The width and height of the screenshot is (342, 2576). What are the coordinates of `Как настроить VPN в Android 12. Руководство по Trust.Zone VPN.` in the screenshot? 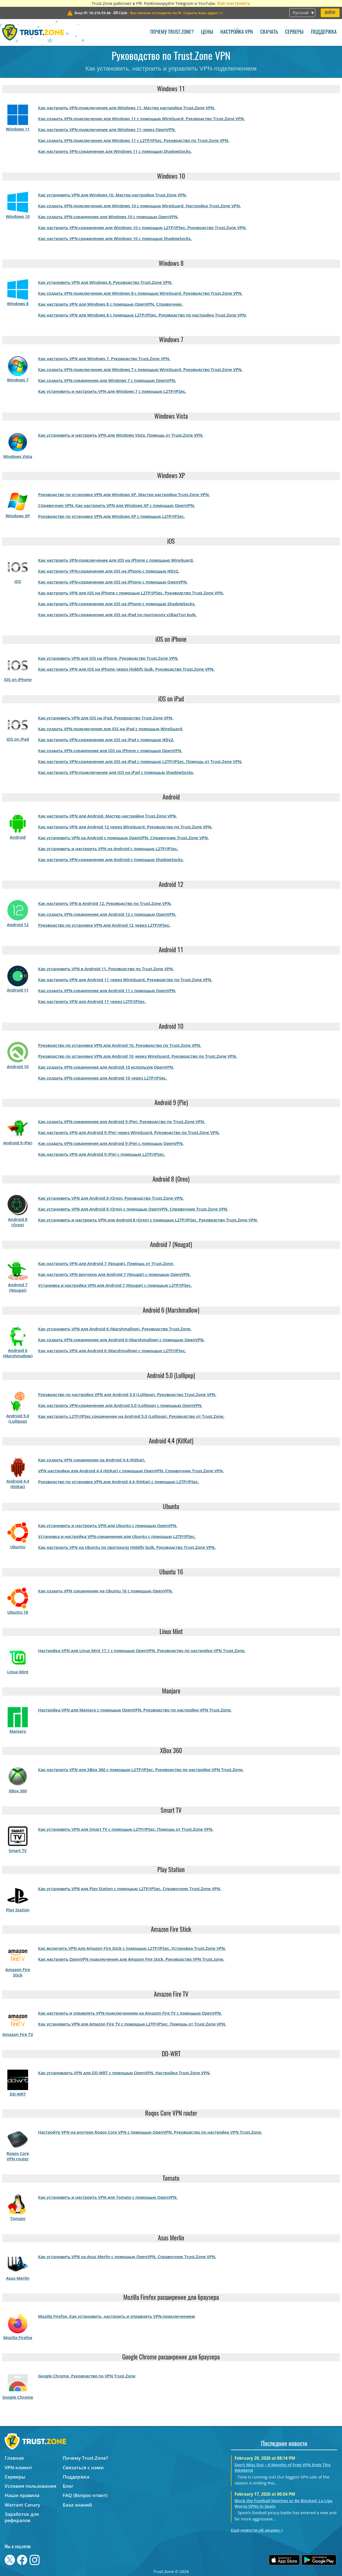 It's located at (105, 903).